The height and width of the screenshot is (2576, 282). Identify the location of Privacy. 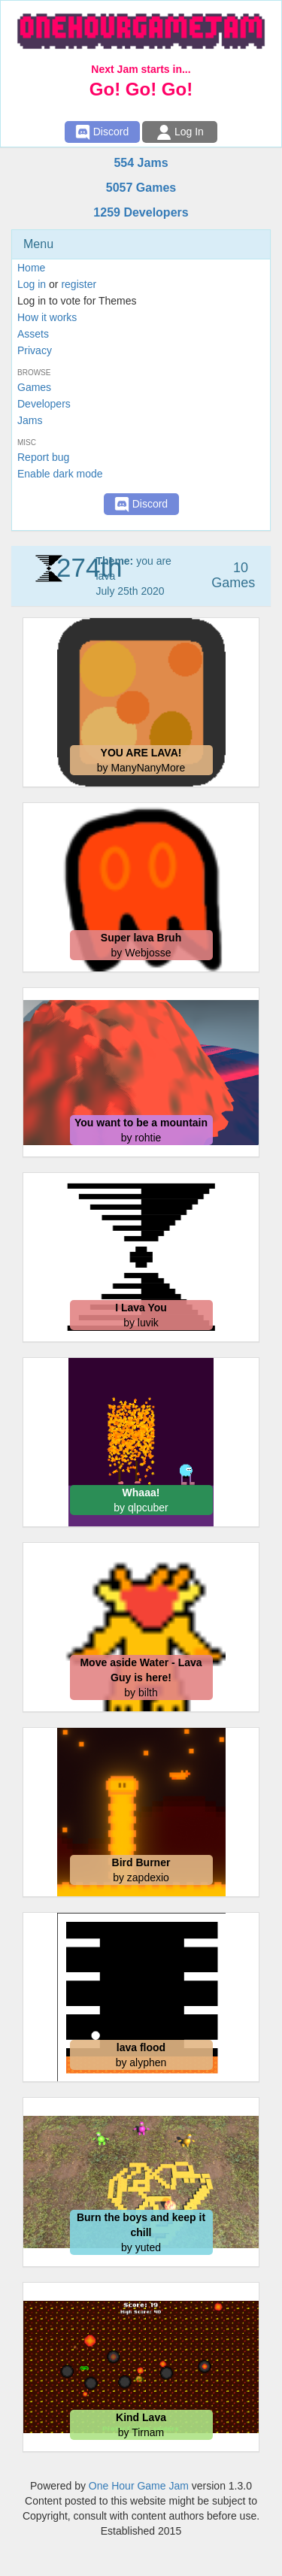
(34, 350).